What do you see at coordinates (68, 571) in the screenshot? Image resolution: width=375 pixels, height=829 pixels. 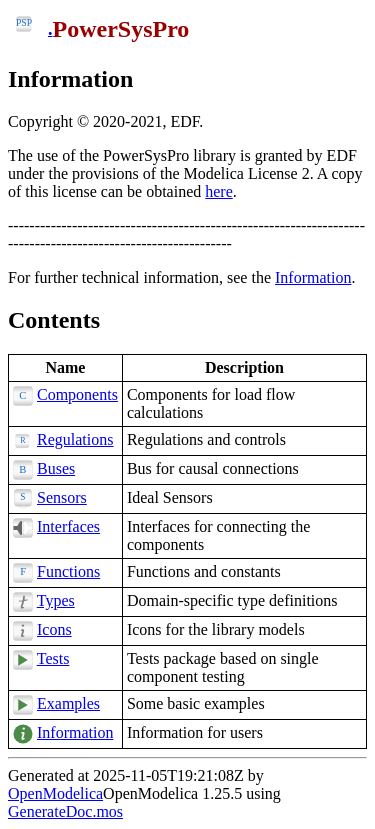 I see `Functions` at bounding box center [68, 571].